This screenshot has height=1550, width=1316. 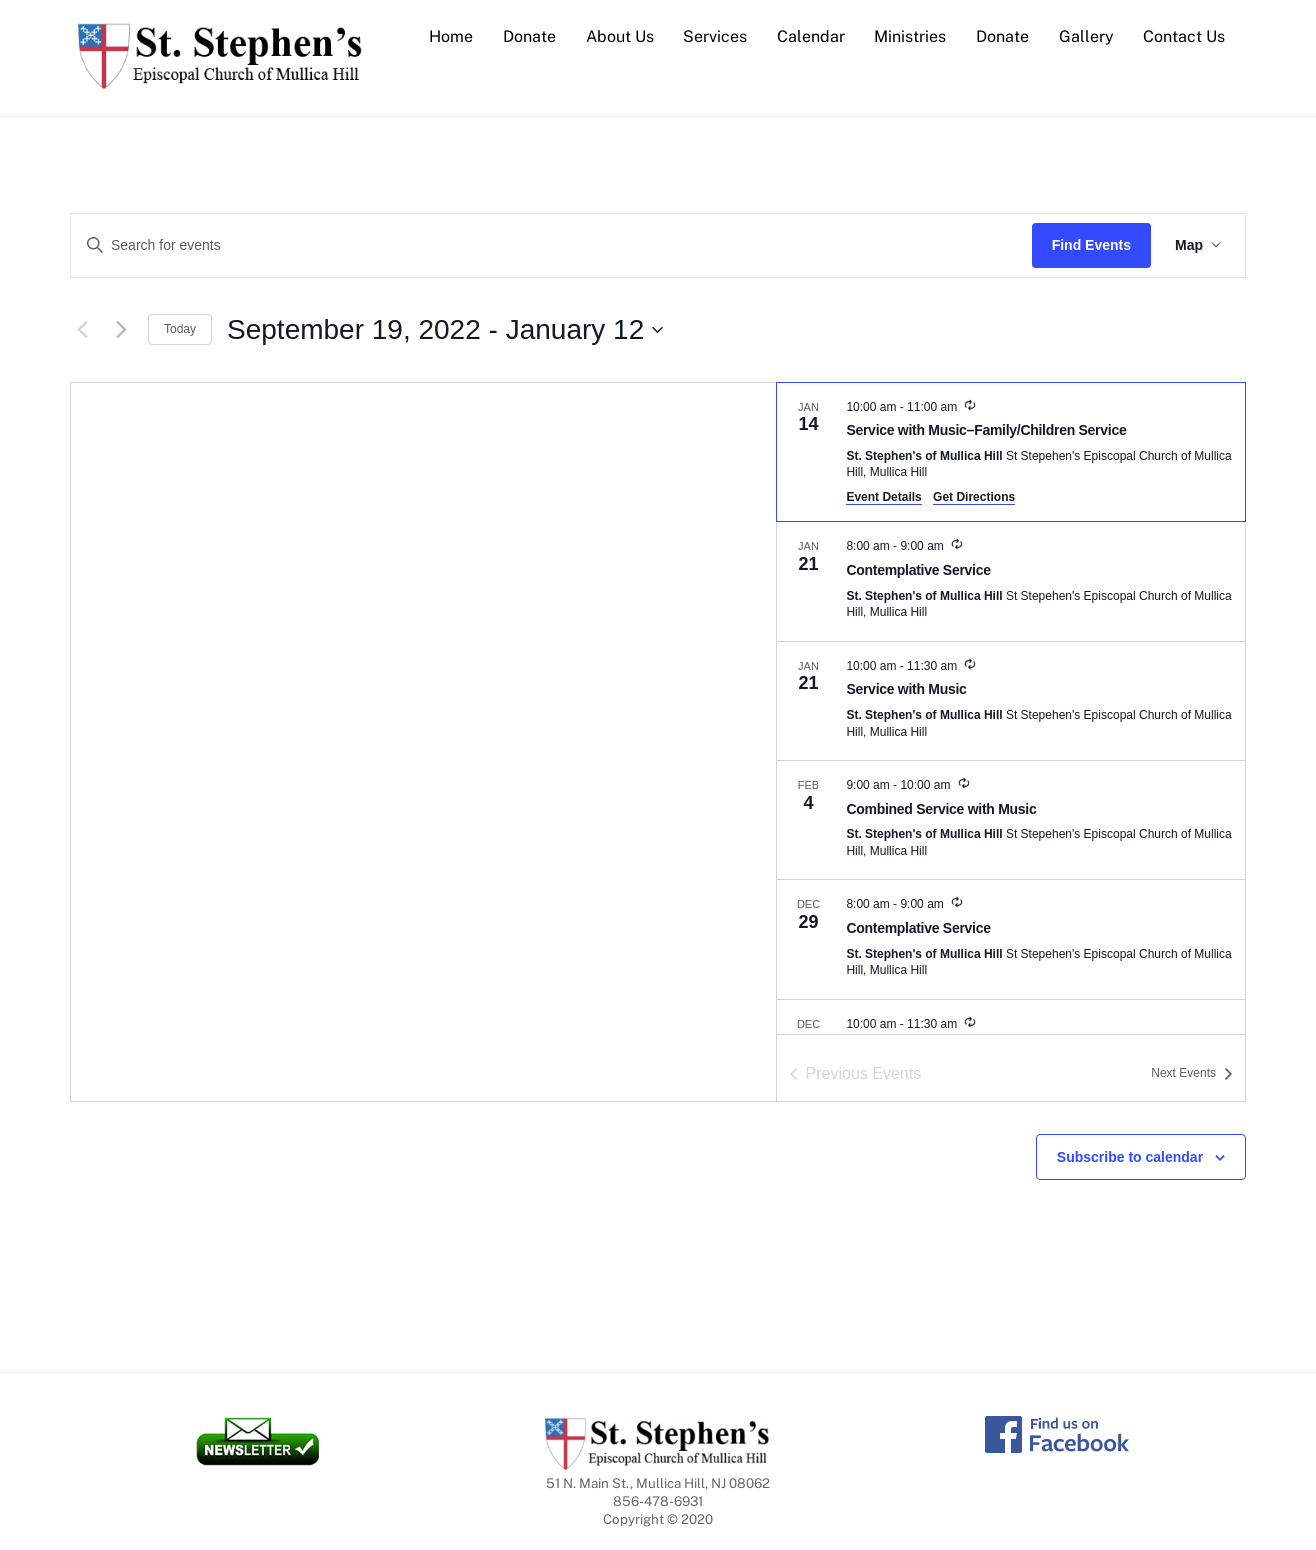 I want to click on [Enter Keyword. Search for events by Keyword.], so click(x=551, y=245).